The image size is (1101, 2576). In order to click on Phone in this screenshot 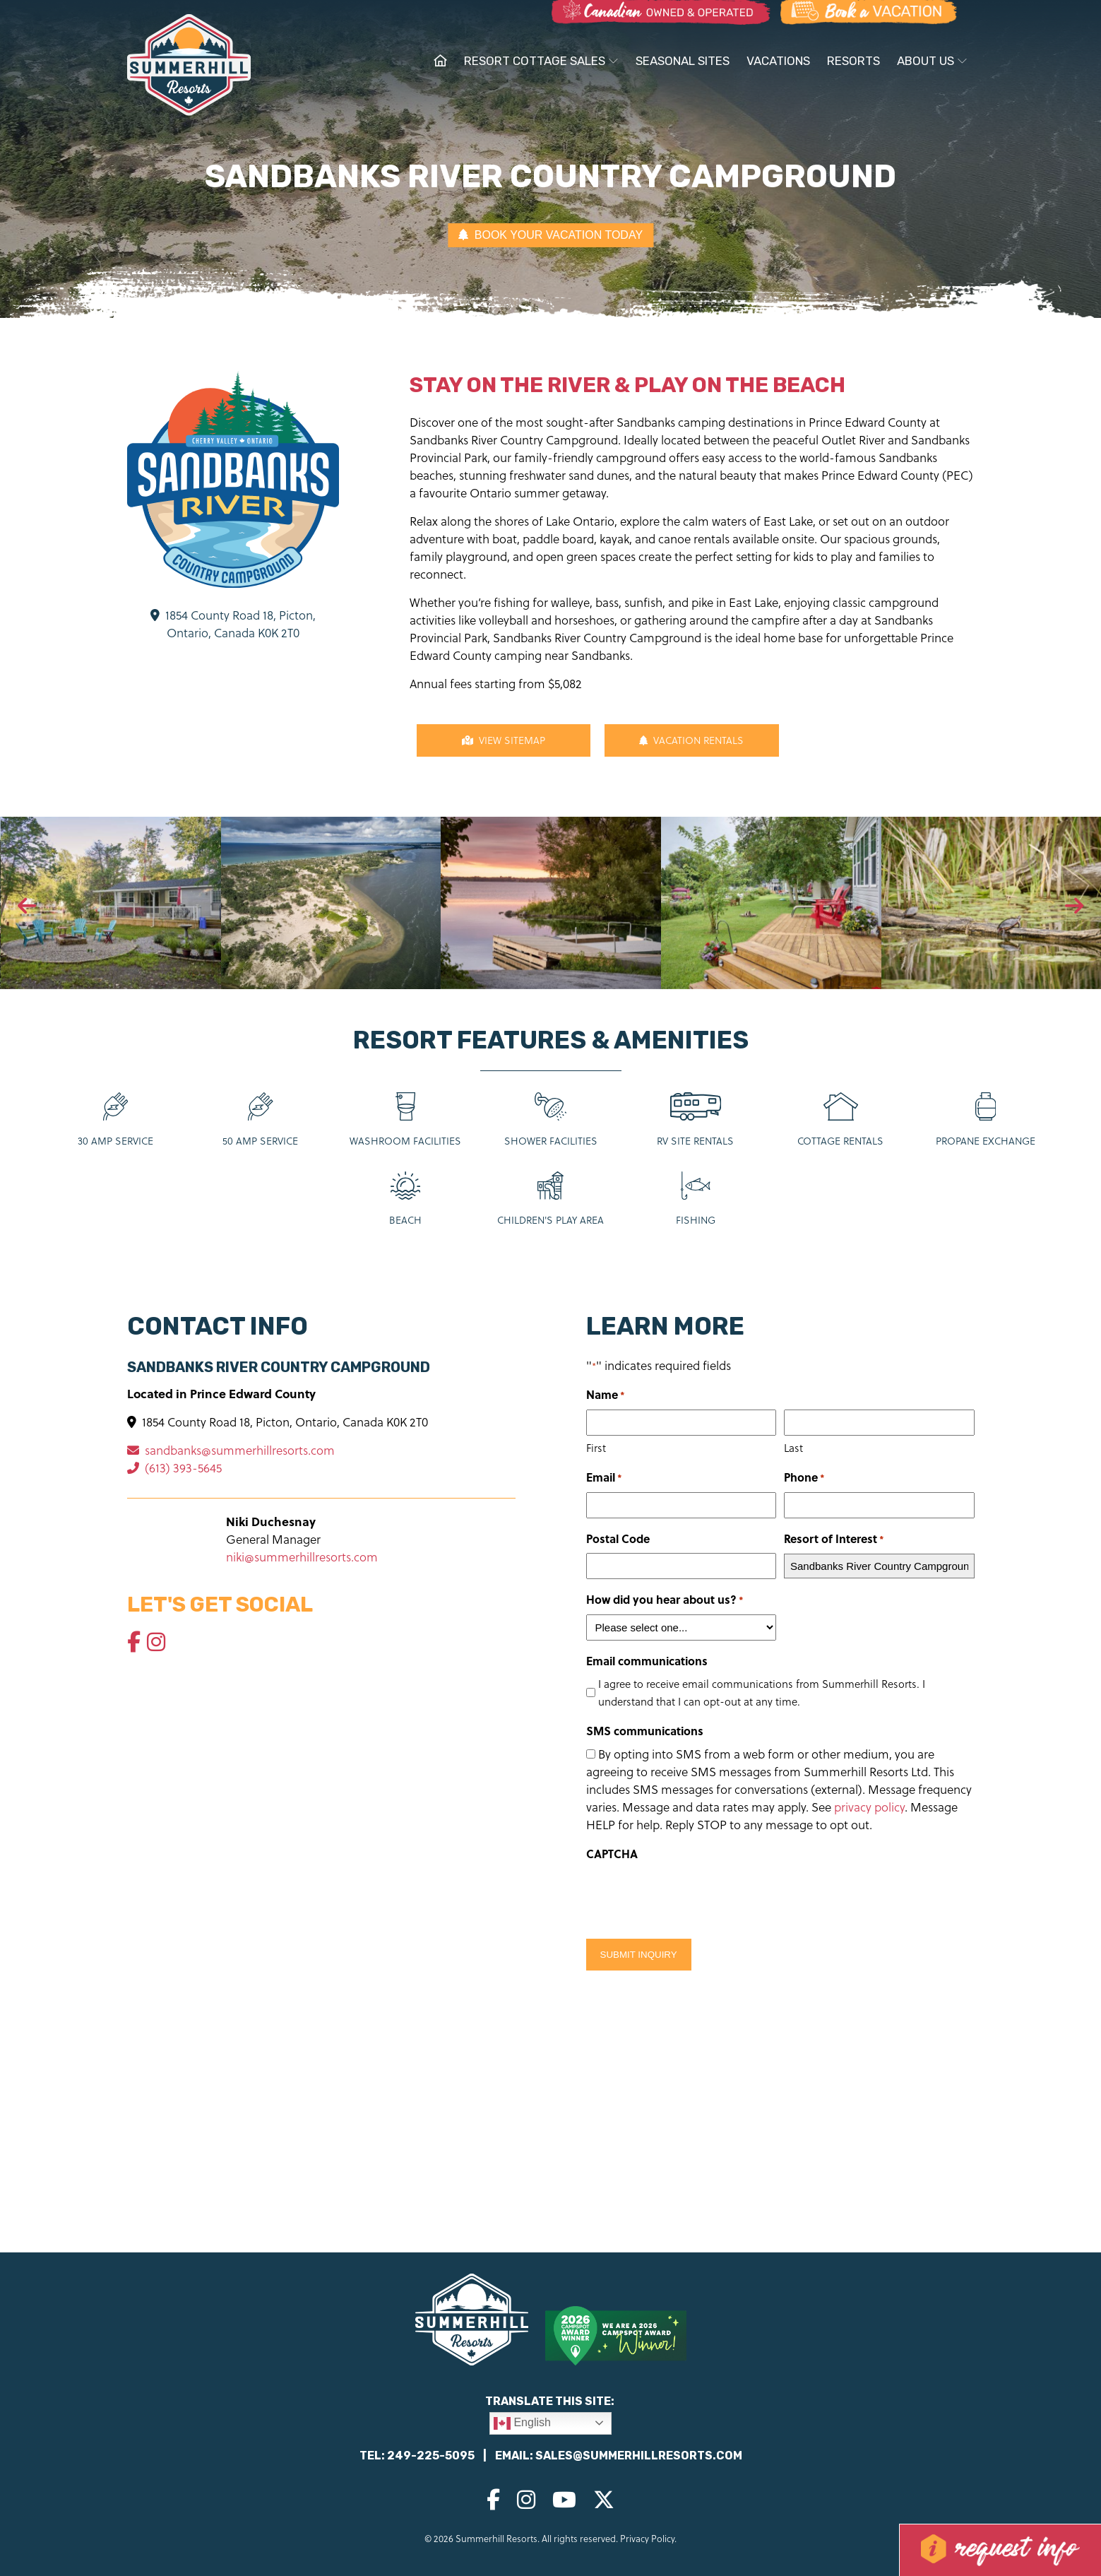, I will do `click(804, 1478)`.